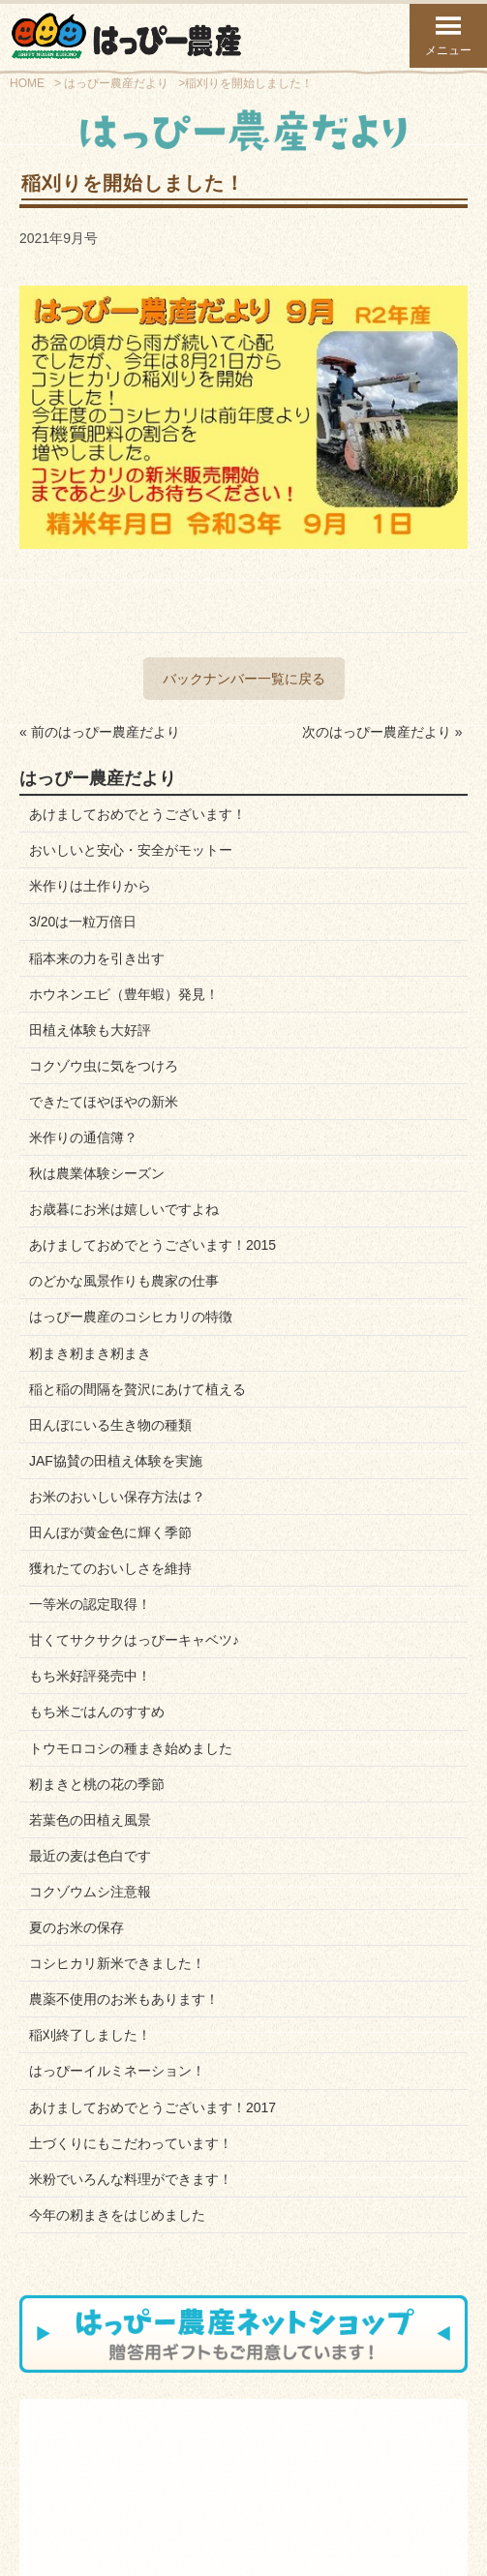  I want to click on もち米ごはんのすすめ, so click(97, 1711).